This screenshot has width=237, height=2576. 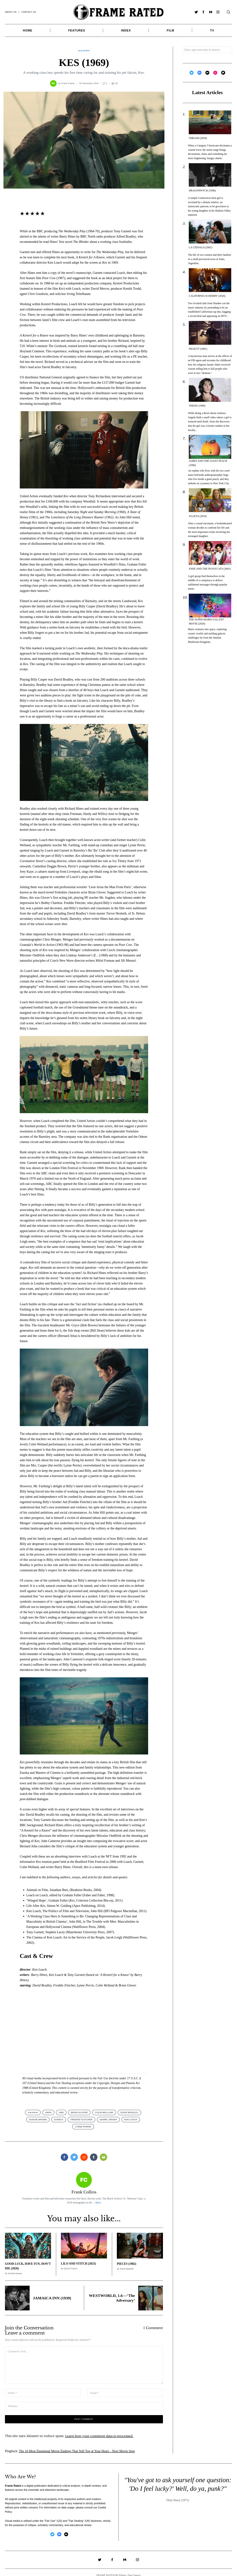 I want to click on [FRAILTY (2001)], so click(x=210, y=333).